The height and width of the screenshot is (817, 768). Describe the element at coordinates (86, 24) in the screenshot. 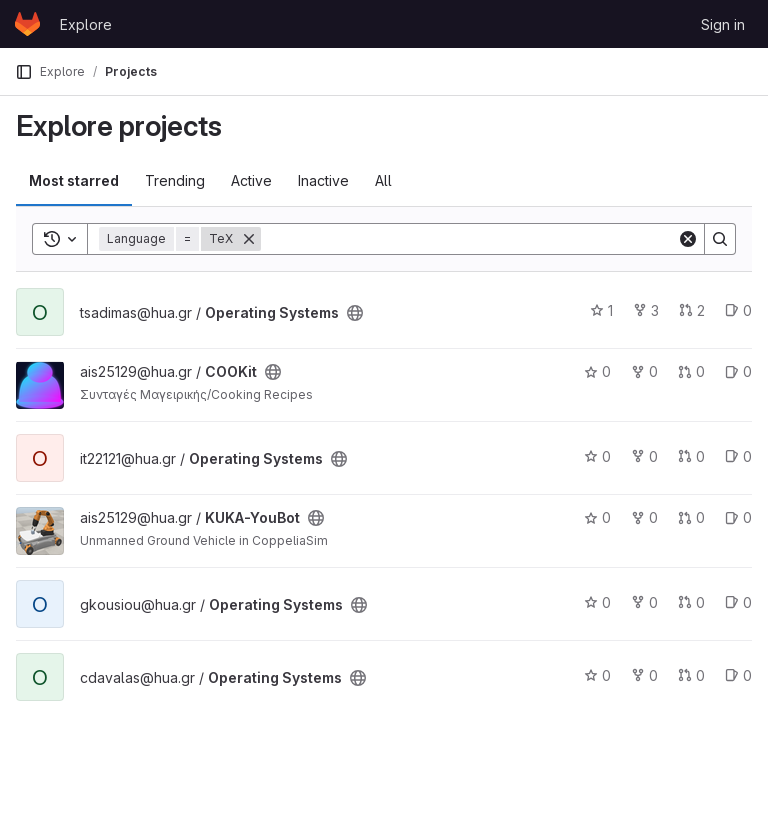

I see `Explore` at that location.